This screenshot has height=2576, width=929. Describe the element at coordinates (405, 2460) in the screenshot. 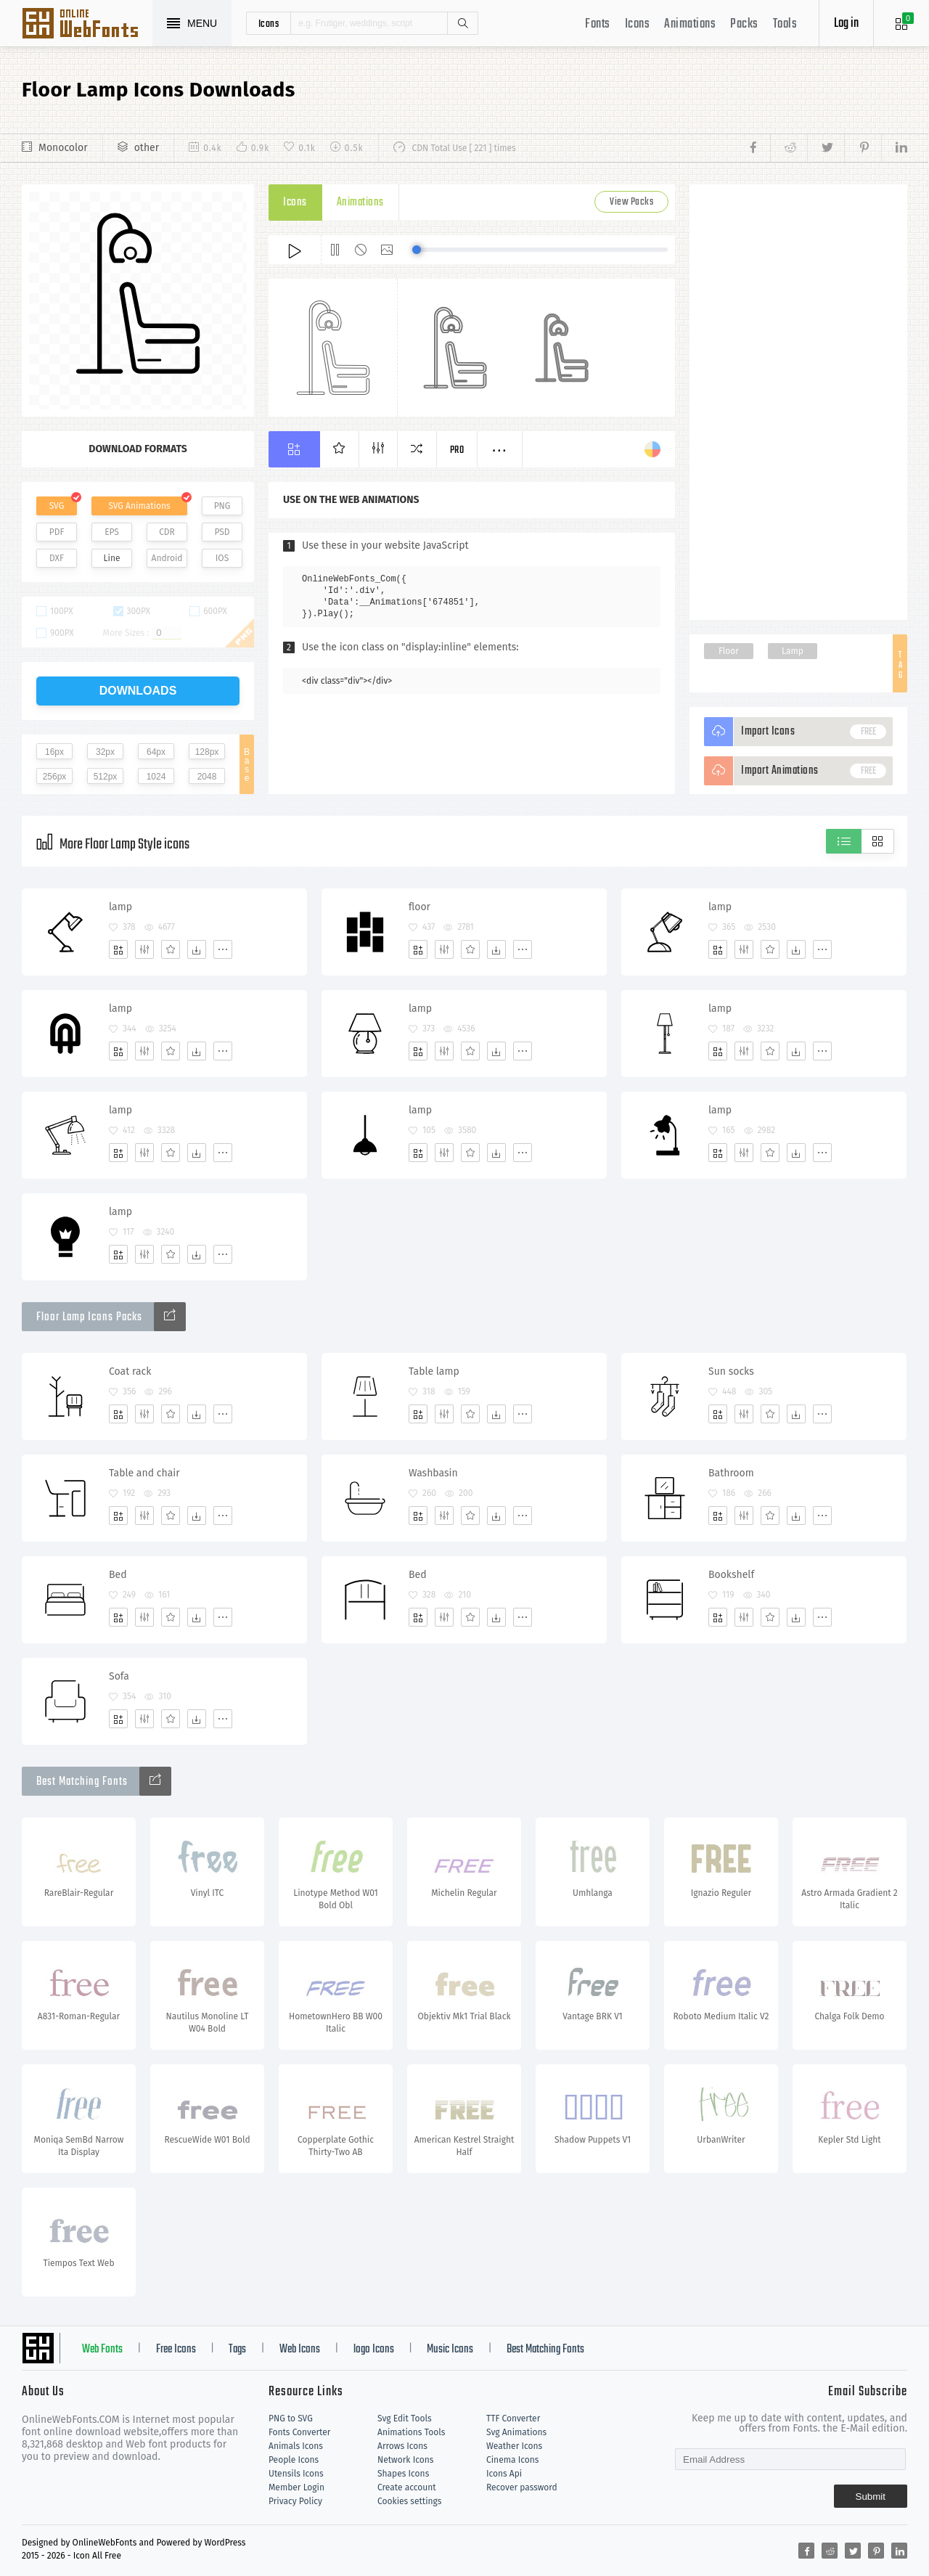

I see `Network Icons` at that location.